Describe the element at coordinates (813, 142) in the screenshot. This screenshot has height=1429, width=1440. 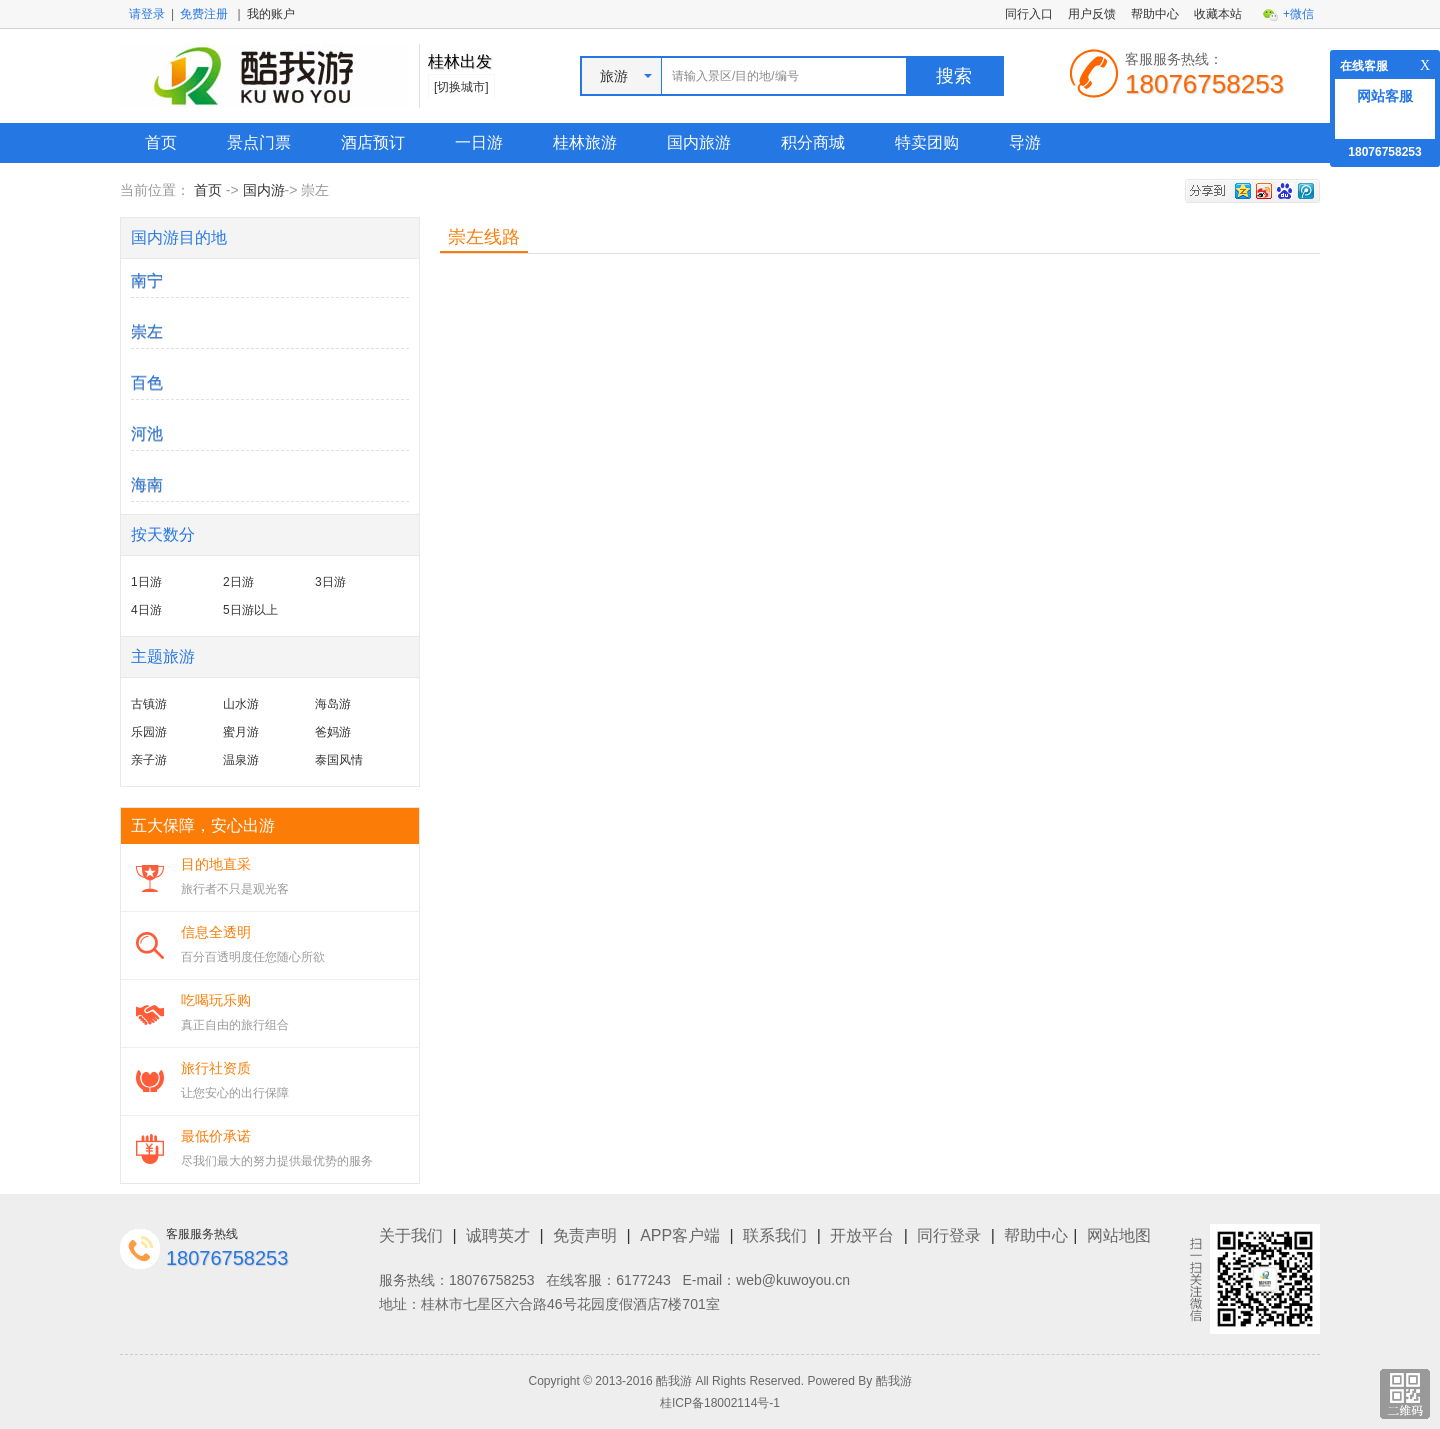
I see `积分商城` at that location.